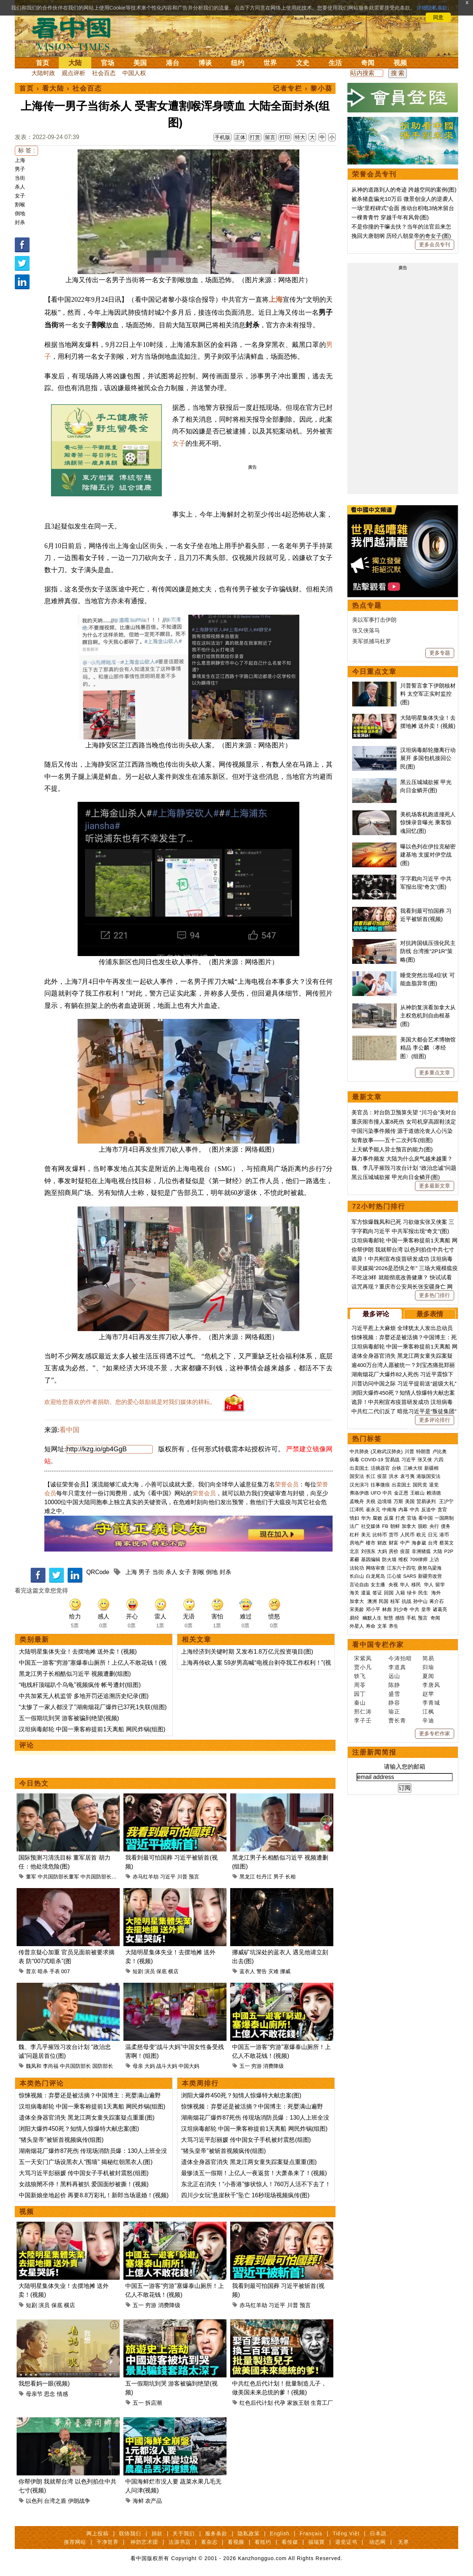 The image size is (473, 2576). What do you see at coordinates (428, 1694) in the screenshot?
I see `赵苹` at bounding box center [428, 1694].